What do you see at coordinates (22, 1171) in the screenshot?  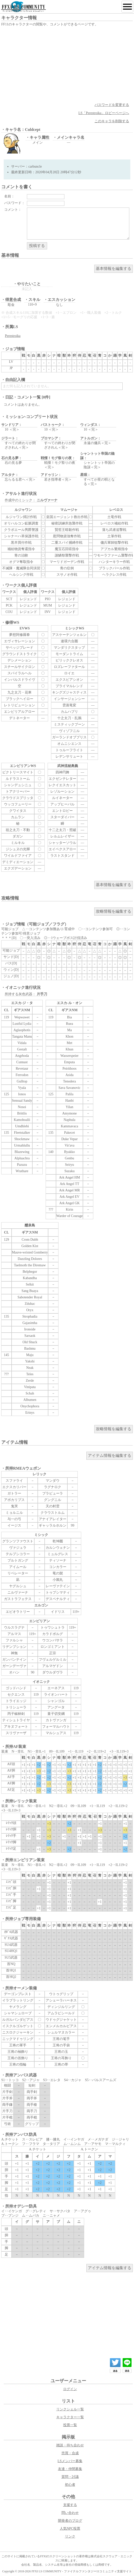 I see `Wrathare` at bounding box center [22, 1171].